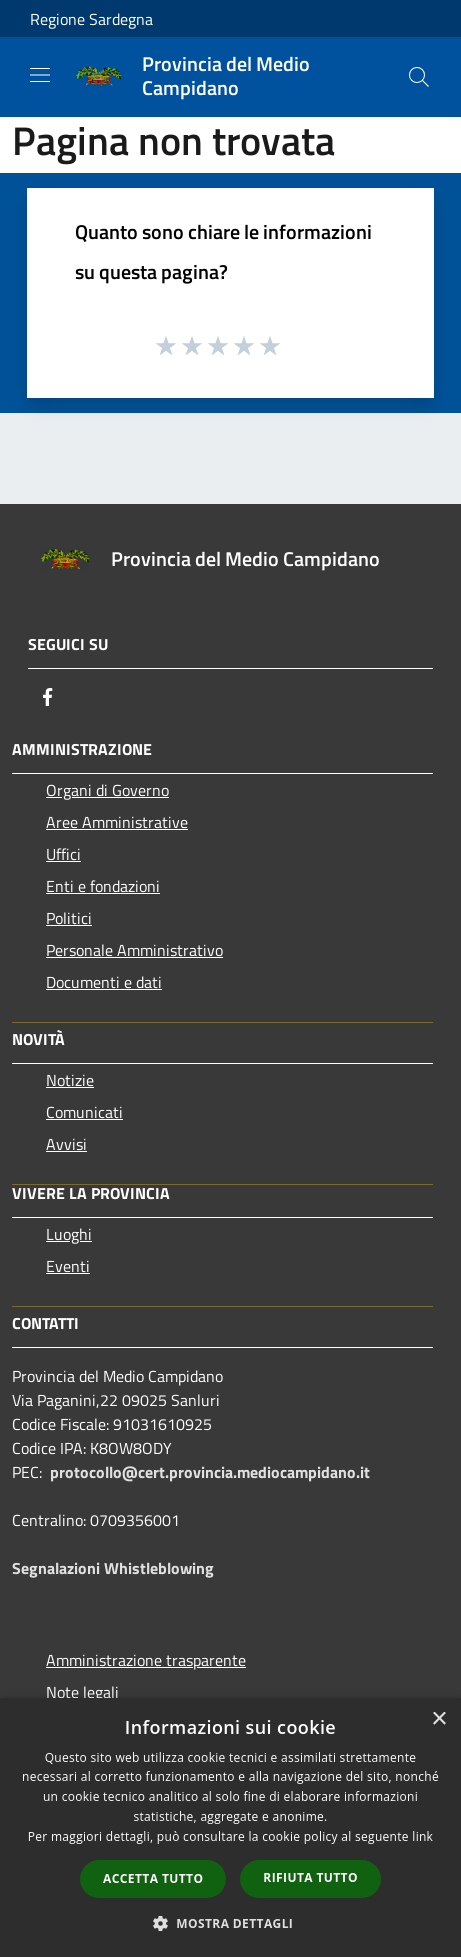 The height and width of the screenshot is (1957, 461). What do you see at coordinates (48, 697) in the screenshot?
I see `[Facebook]` at bounding box center [48, 697].